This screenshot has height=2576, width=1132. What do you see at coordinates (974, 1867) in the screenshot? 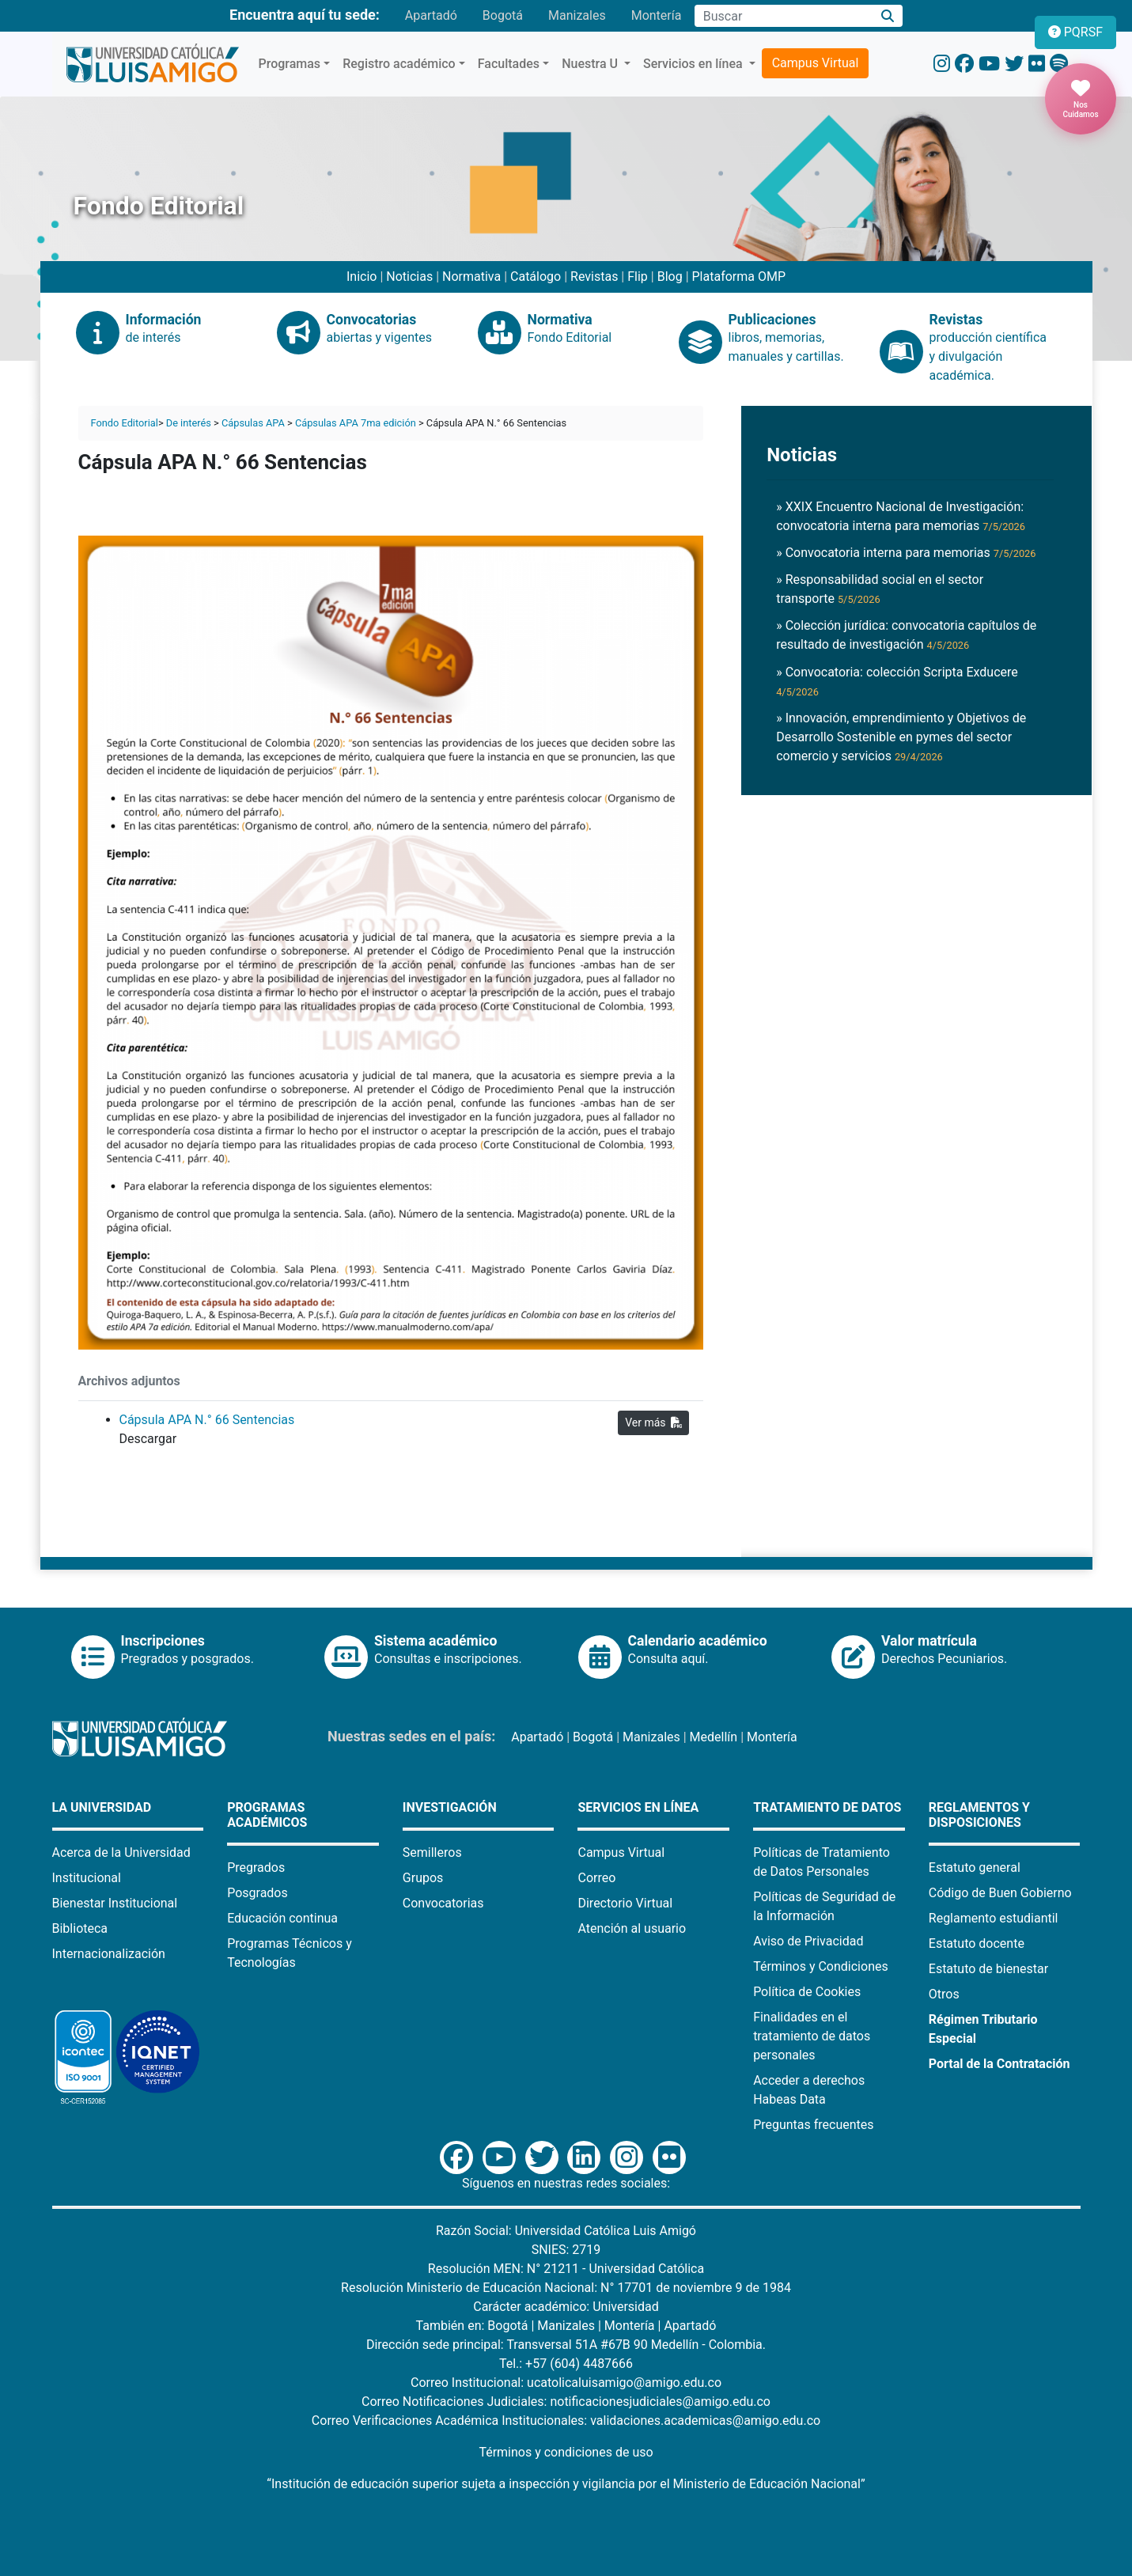
I see `Estatuto general` at bounding box center [974, 1867].